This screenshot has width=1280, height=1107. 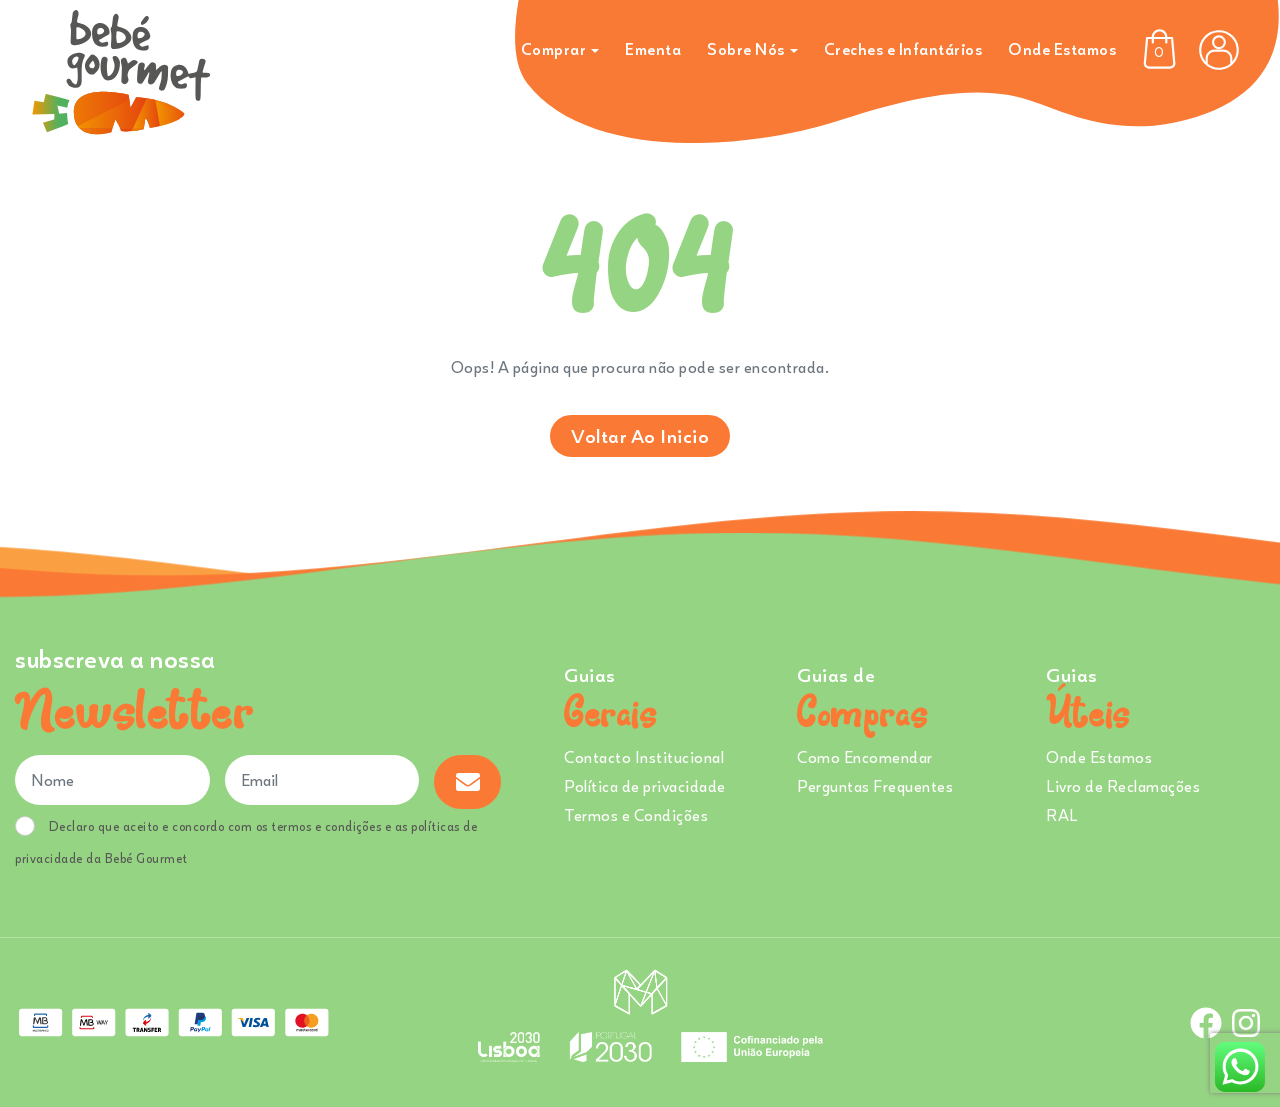 I want to click on Livro de Reclamações, so click(x=1123, y=786).